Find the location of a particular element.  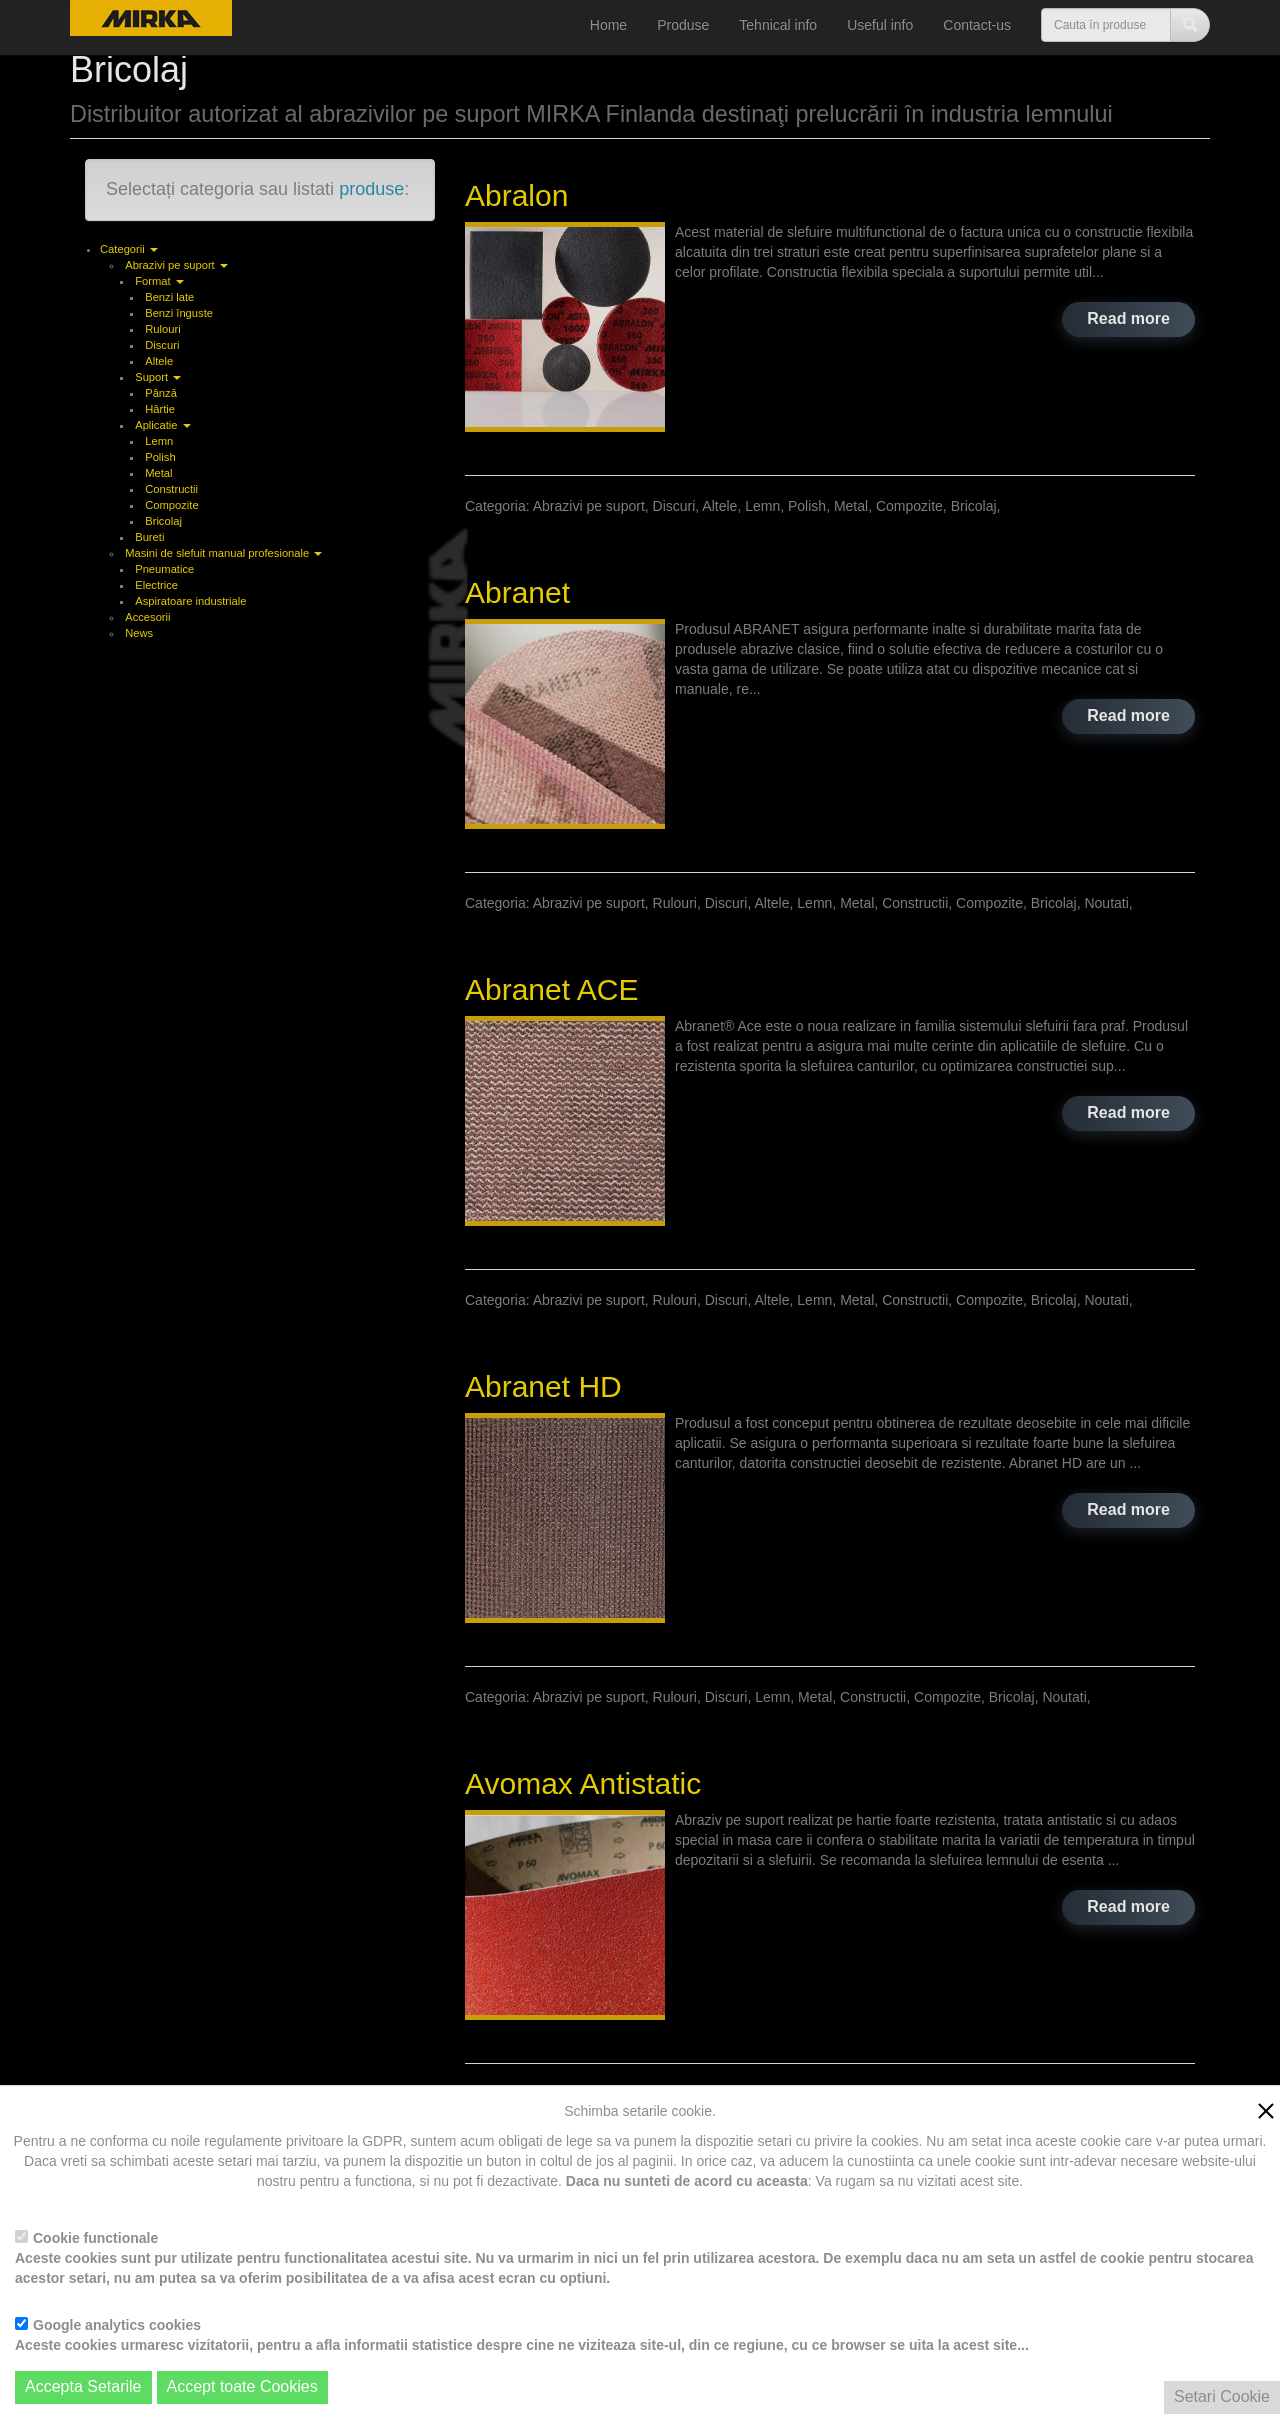

Rulouri is located at coordinates (162, 329).